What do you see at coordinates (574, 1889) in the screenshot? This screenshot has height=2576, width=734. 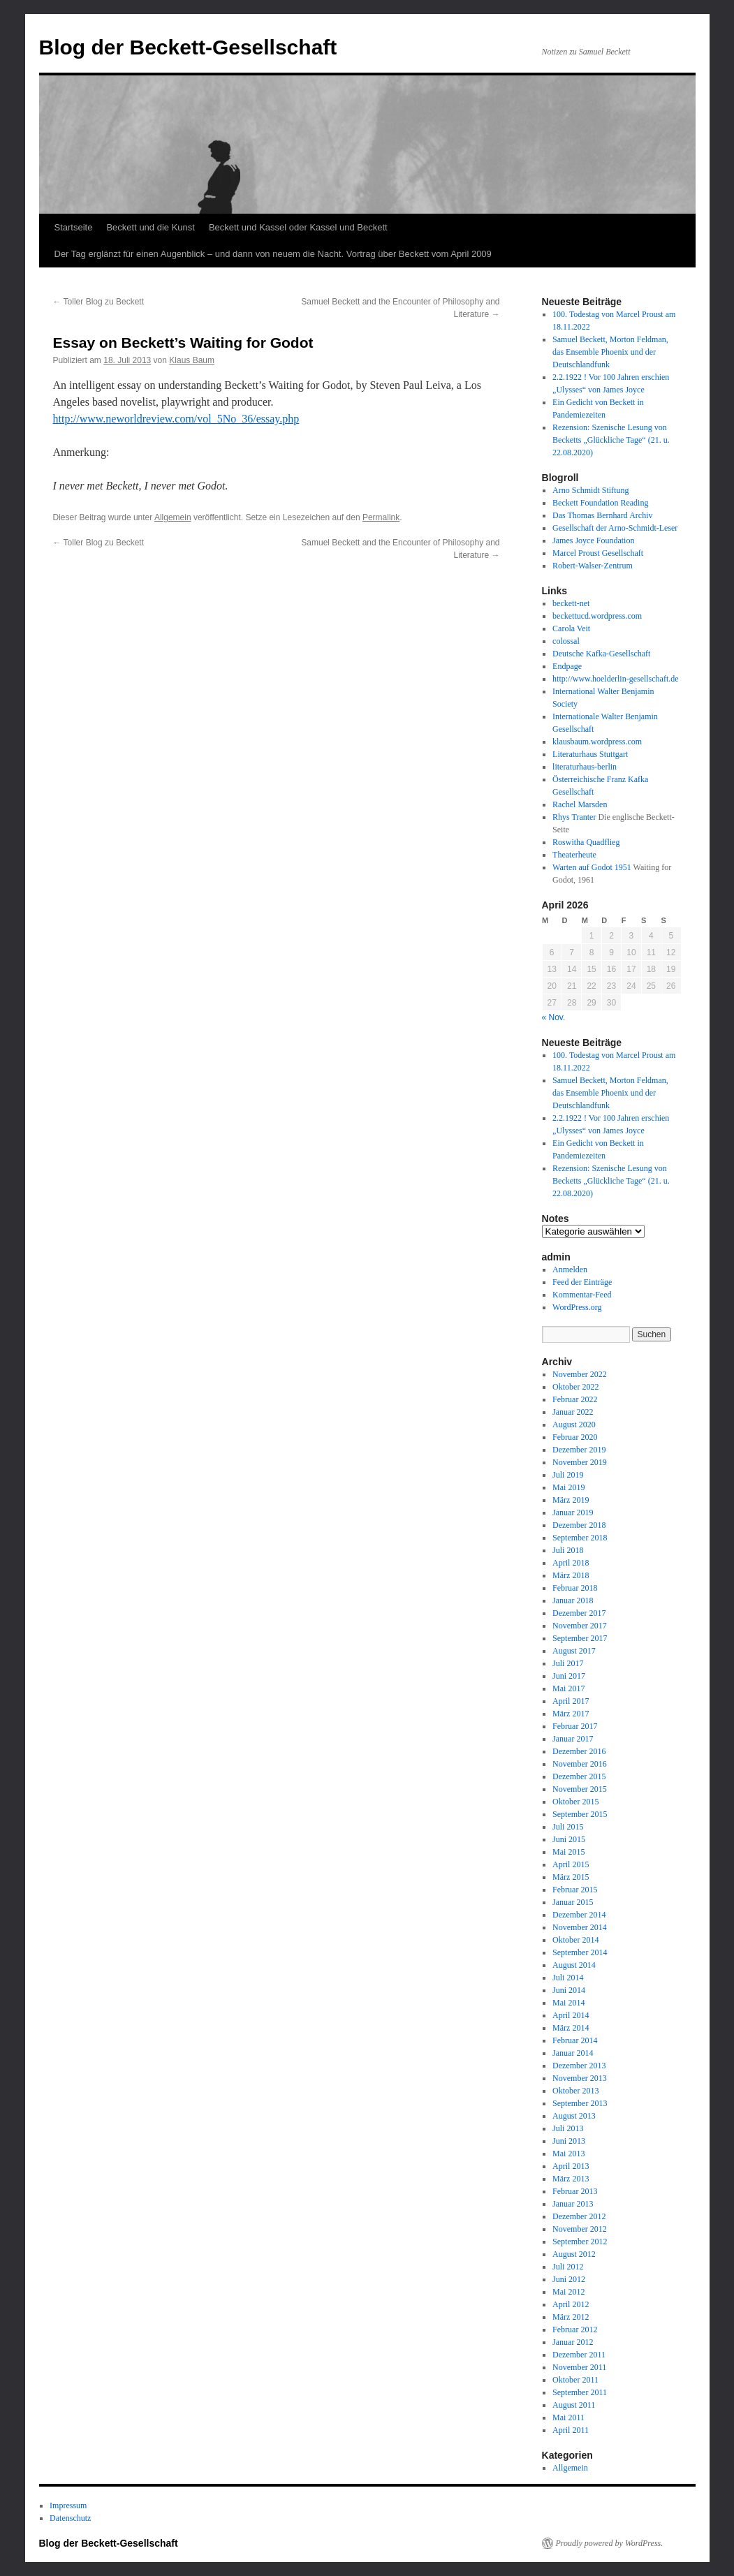 I see `Februar 2015` at bounding box center [574, 1889].